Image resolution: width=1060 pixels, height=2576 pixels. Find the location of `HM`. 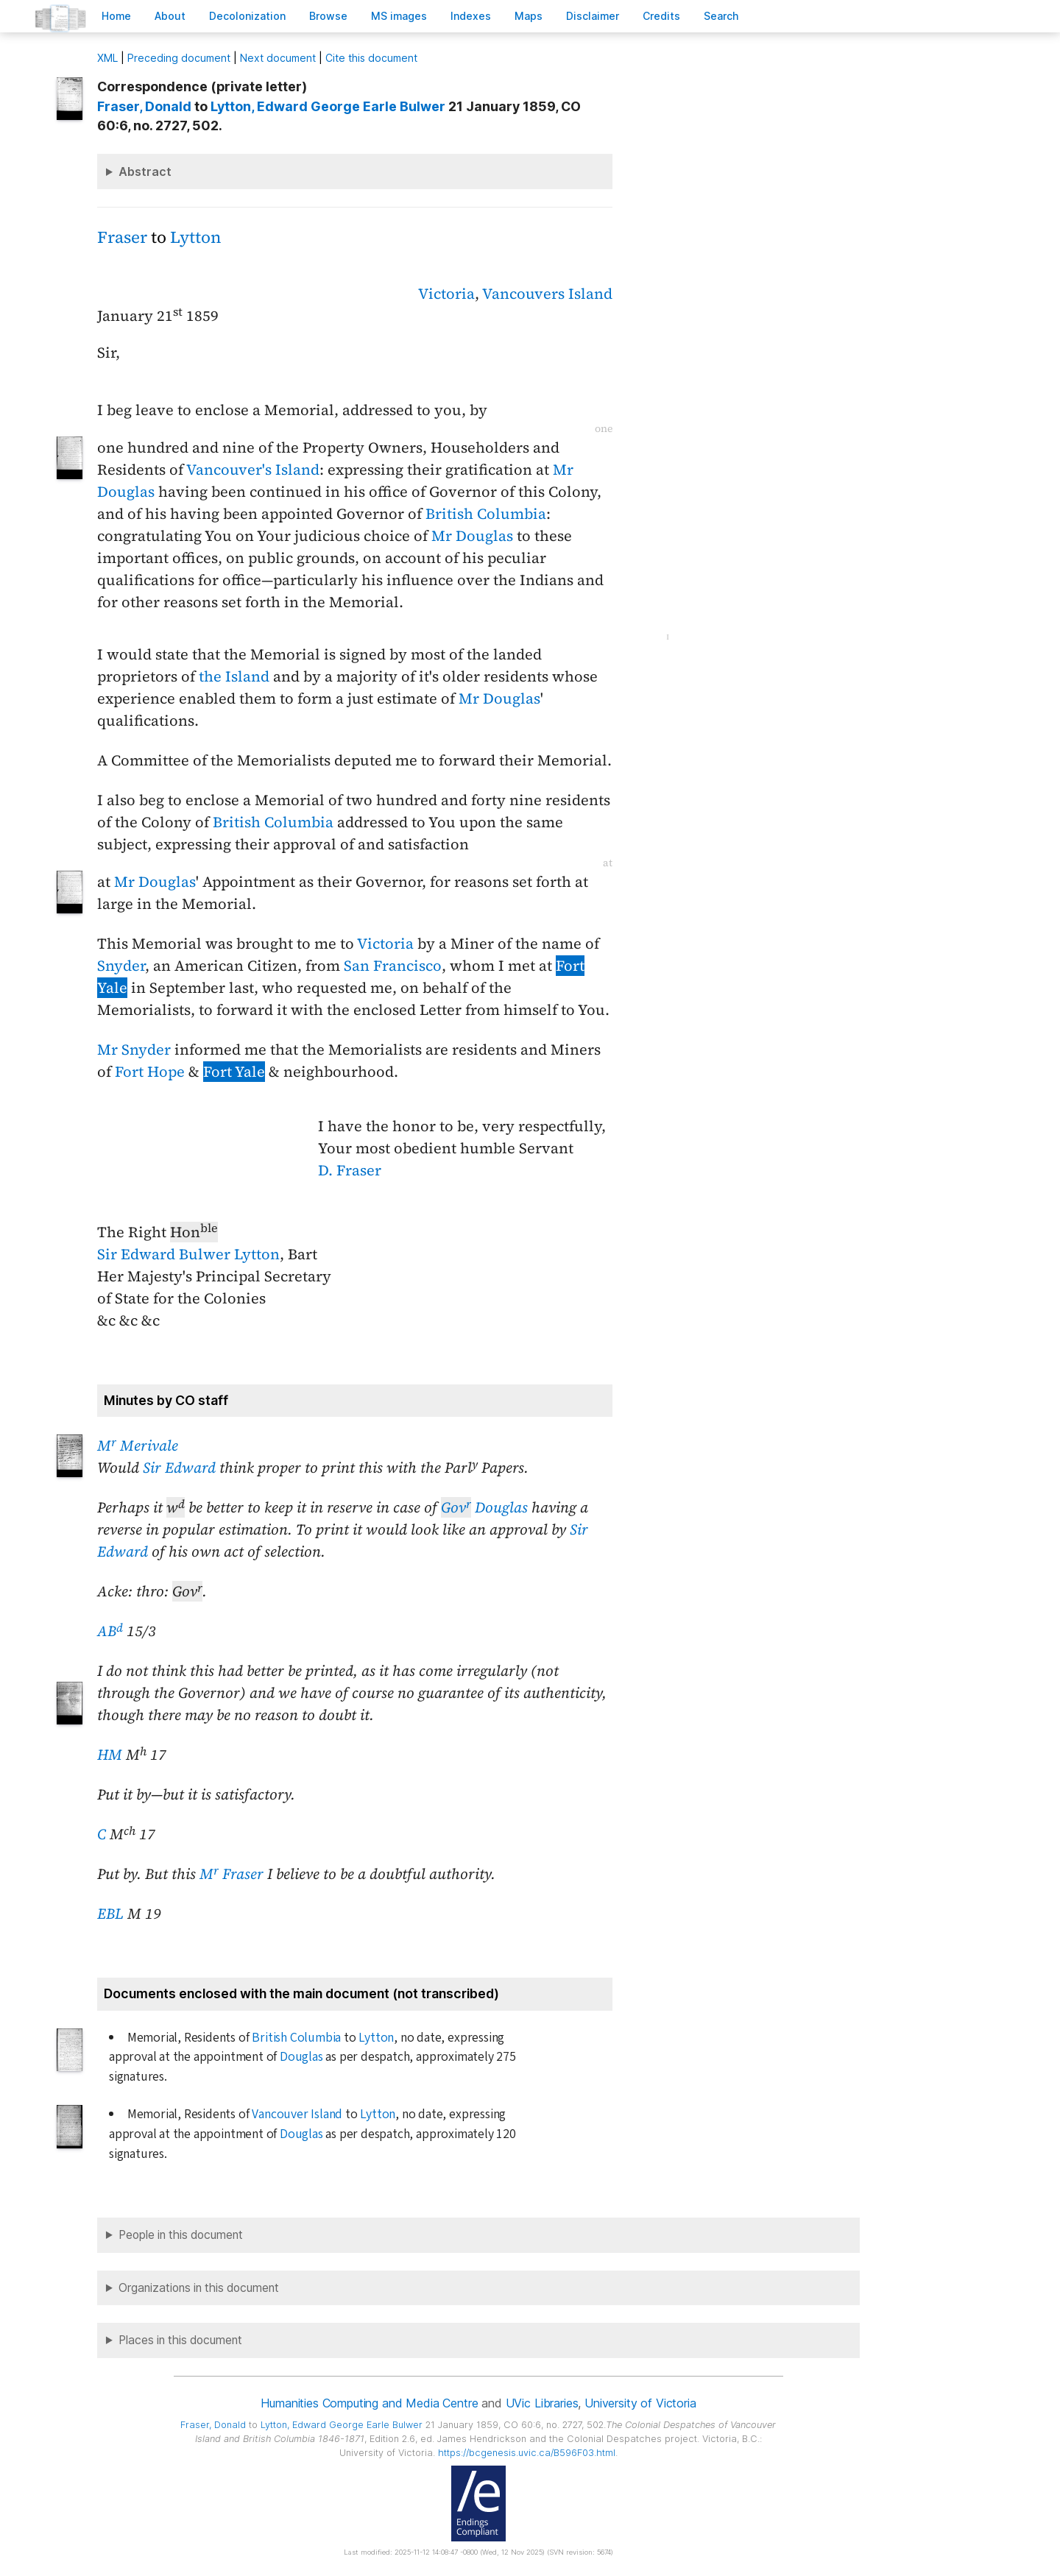

HM is located at coordinates (109, 1754).